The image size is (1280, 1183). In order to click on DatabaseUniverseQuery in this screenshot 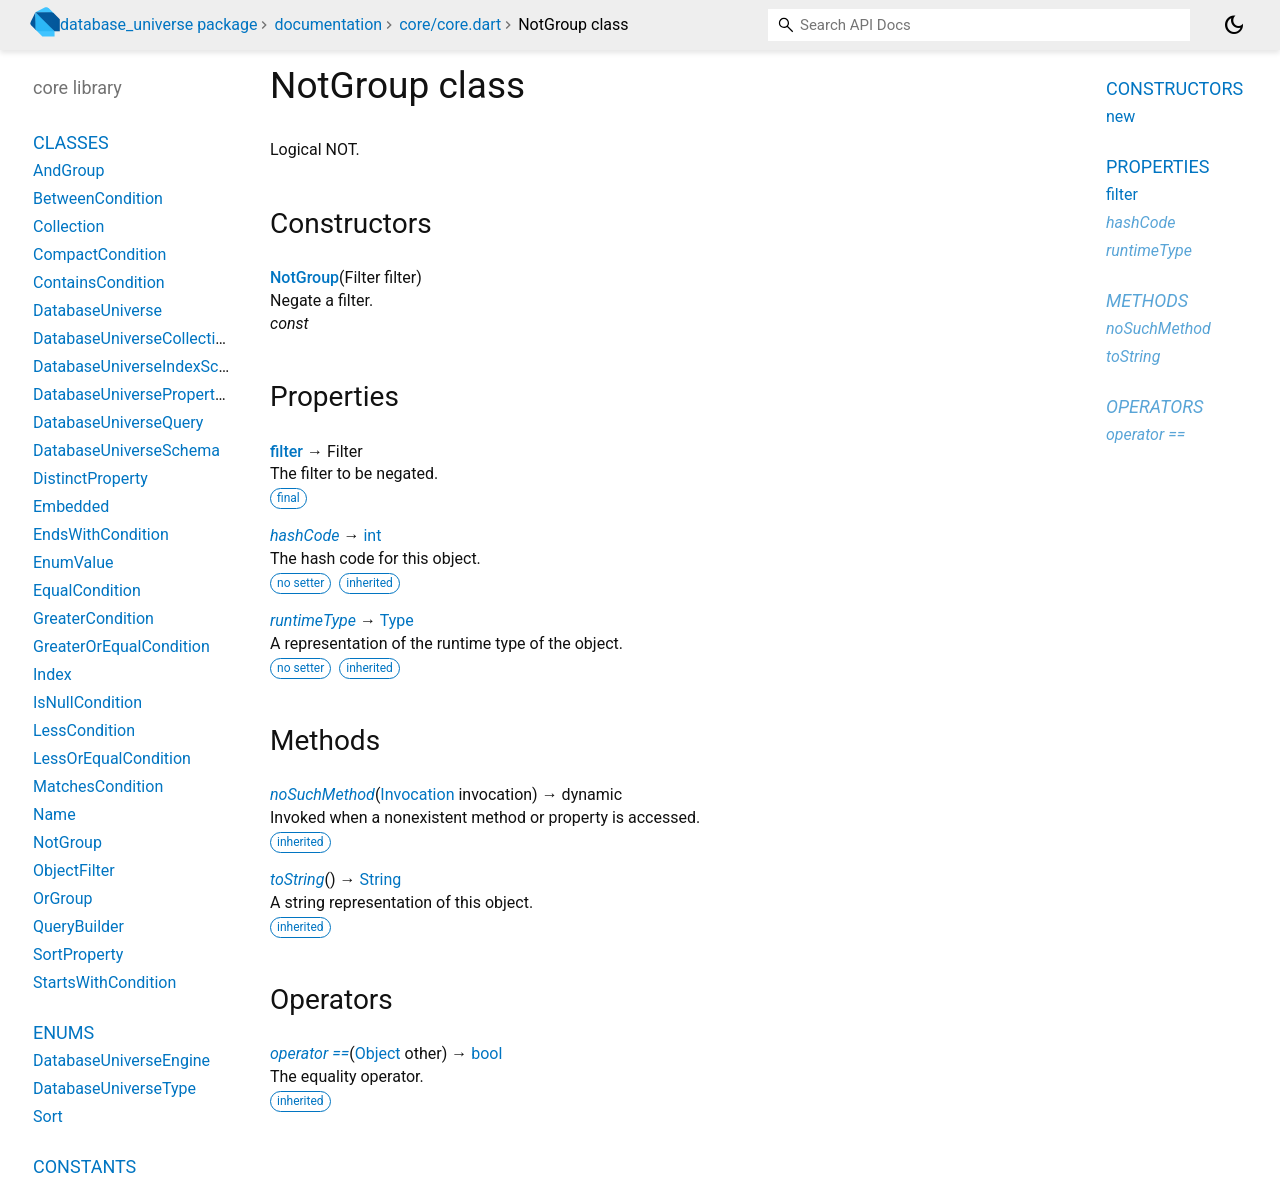, I will do `click(118, 422)`.